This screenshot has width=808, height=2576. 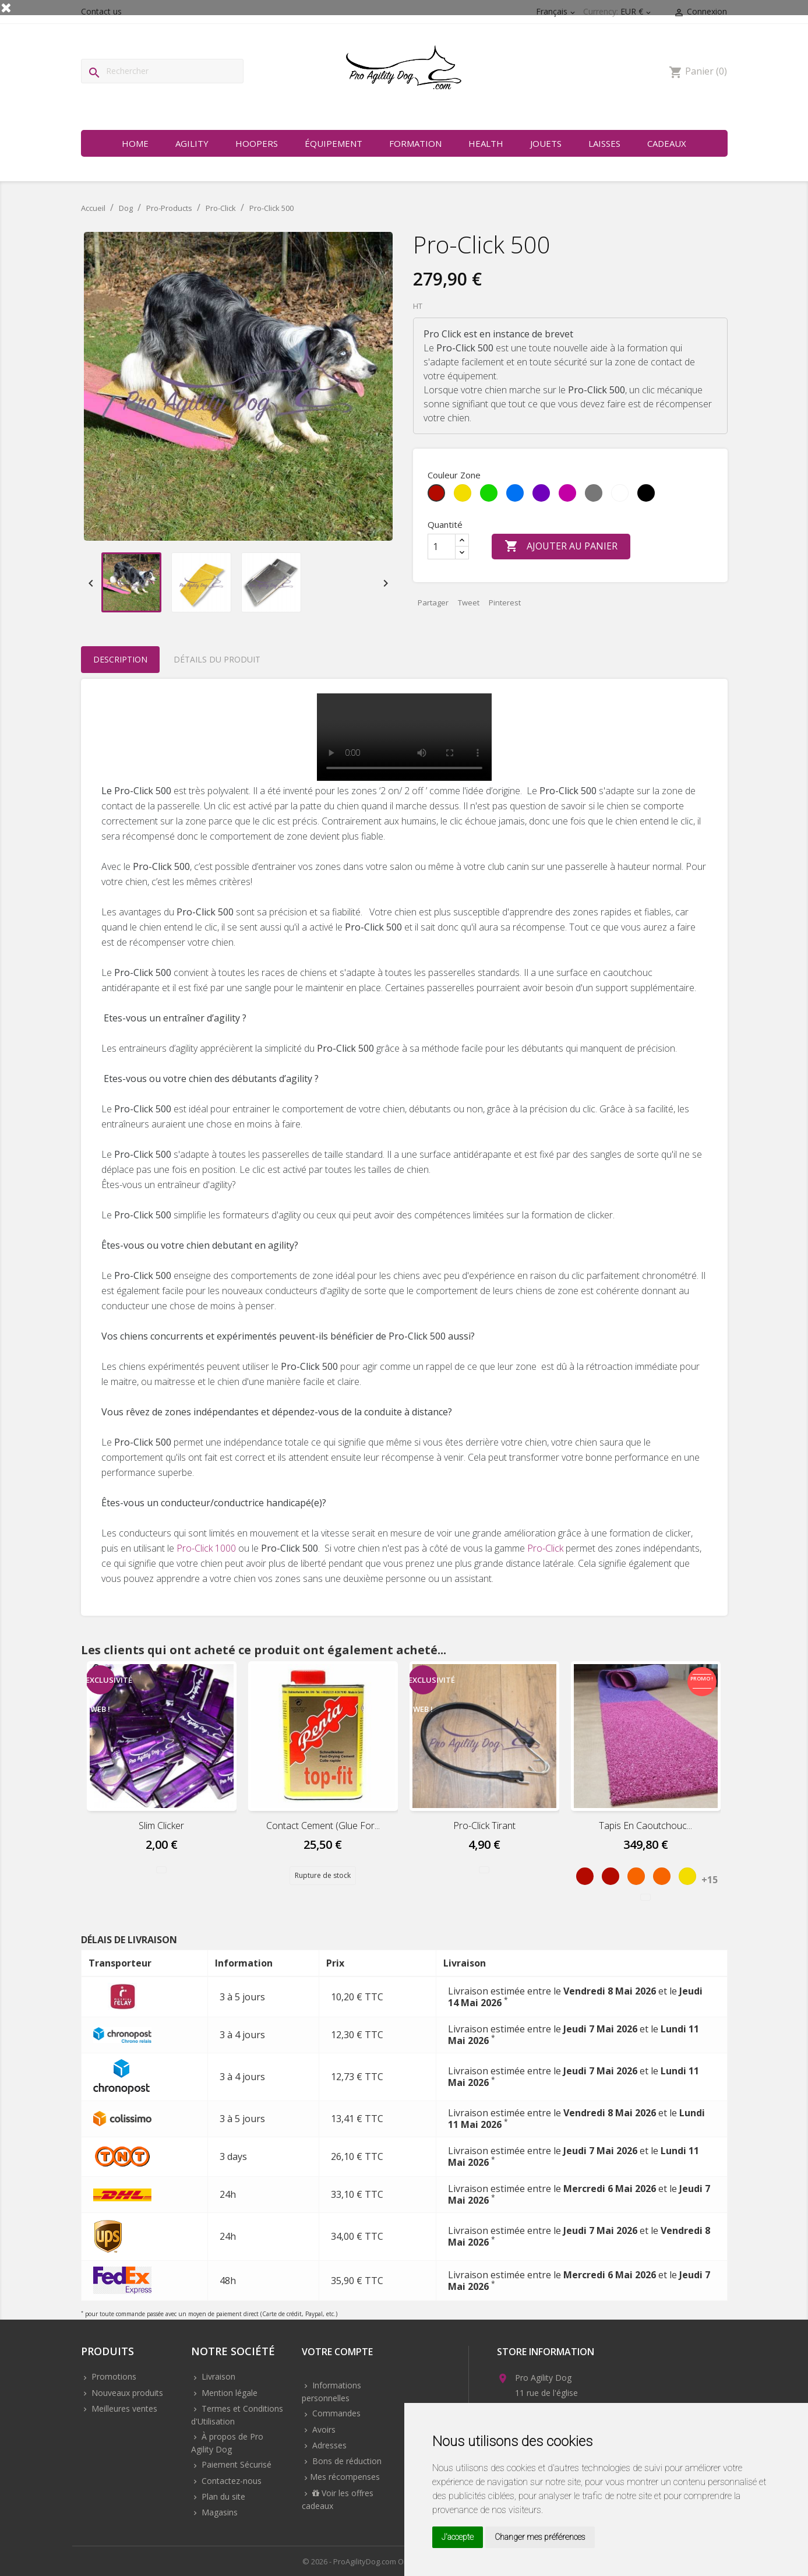 What do you see at coordinates (323, 1825) in the screenshot?
I see `Contact cement (Glue for...` at bounding box center [323, 1825].